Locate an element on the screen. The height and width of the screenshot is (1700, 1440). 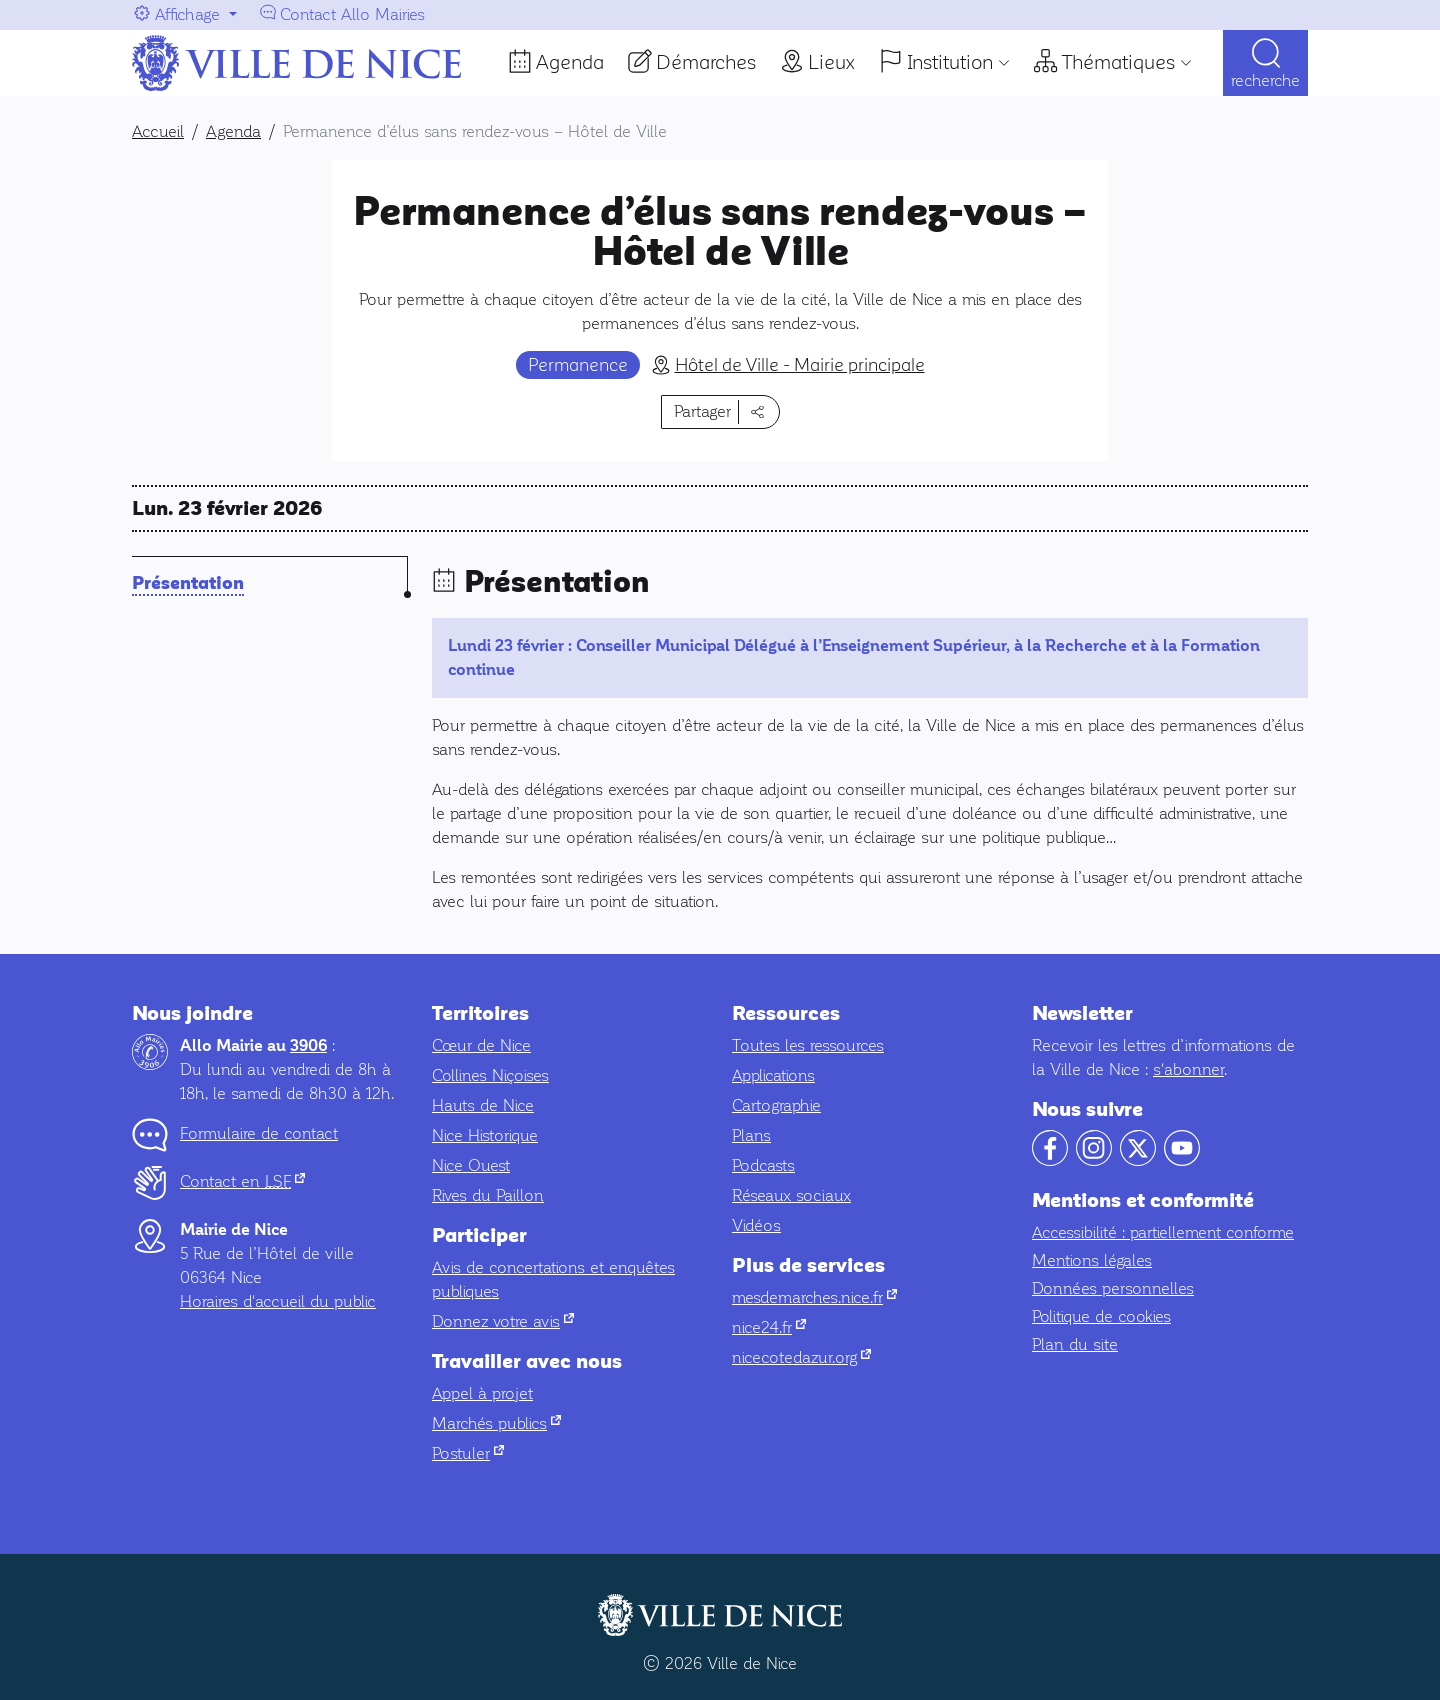
Nice Ouest is located at coordinates (471, 1165).